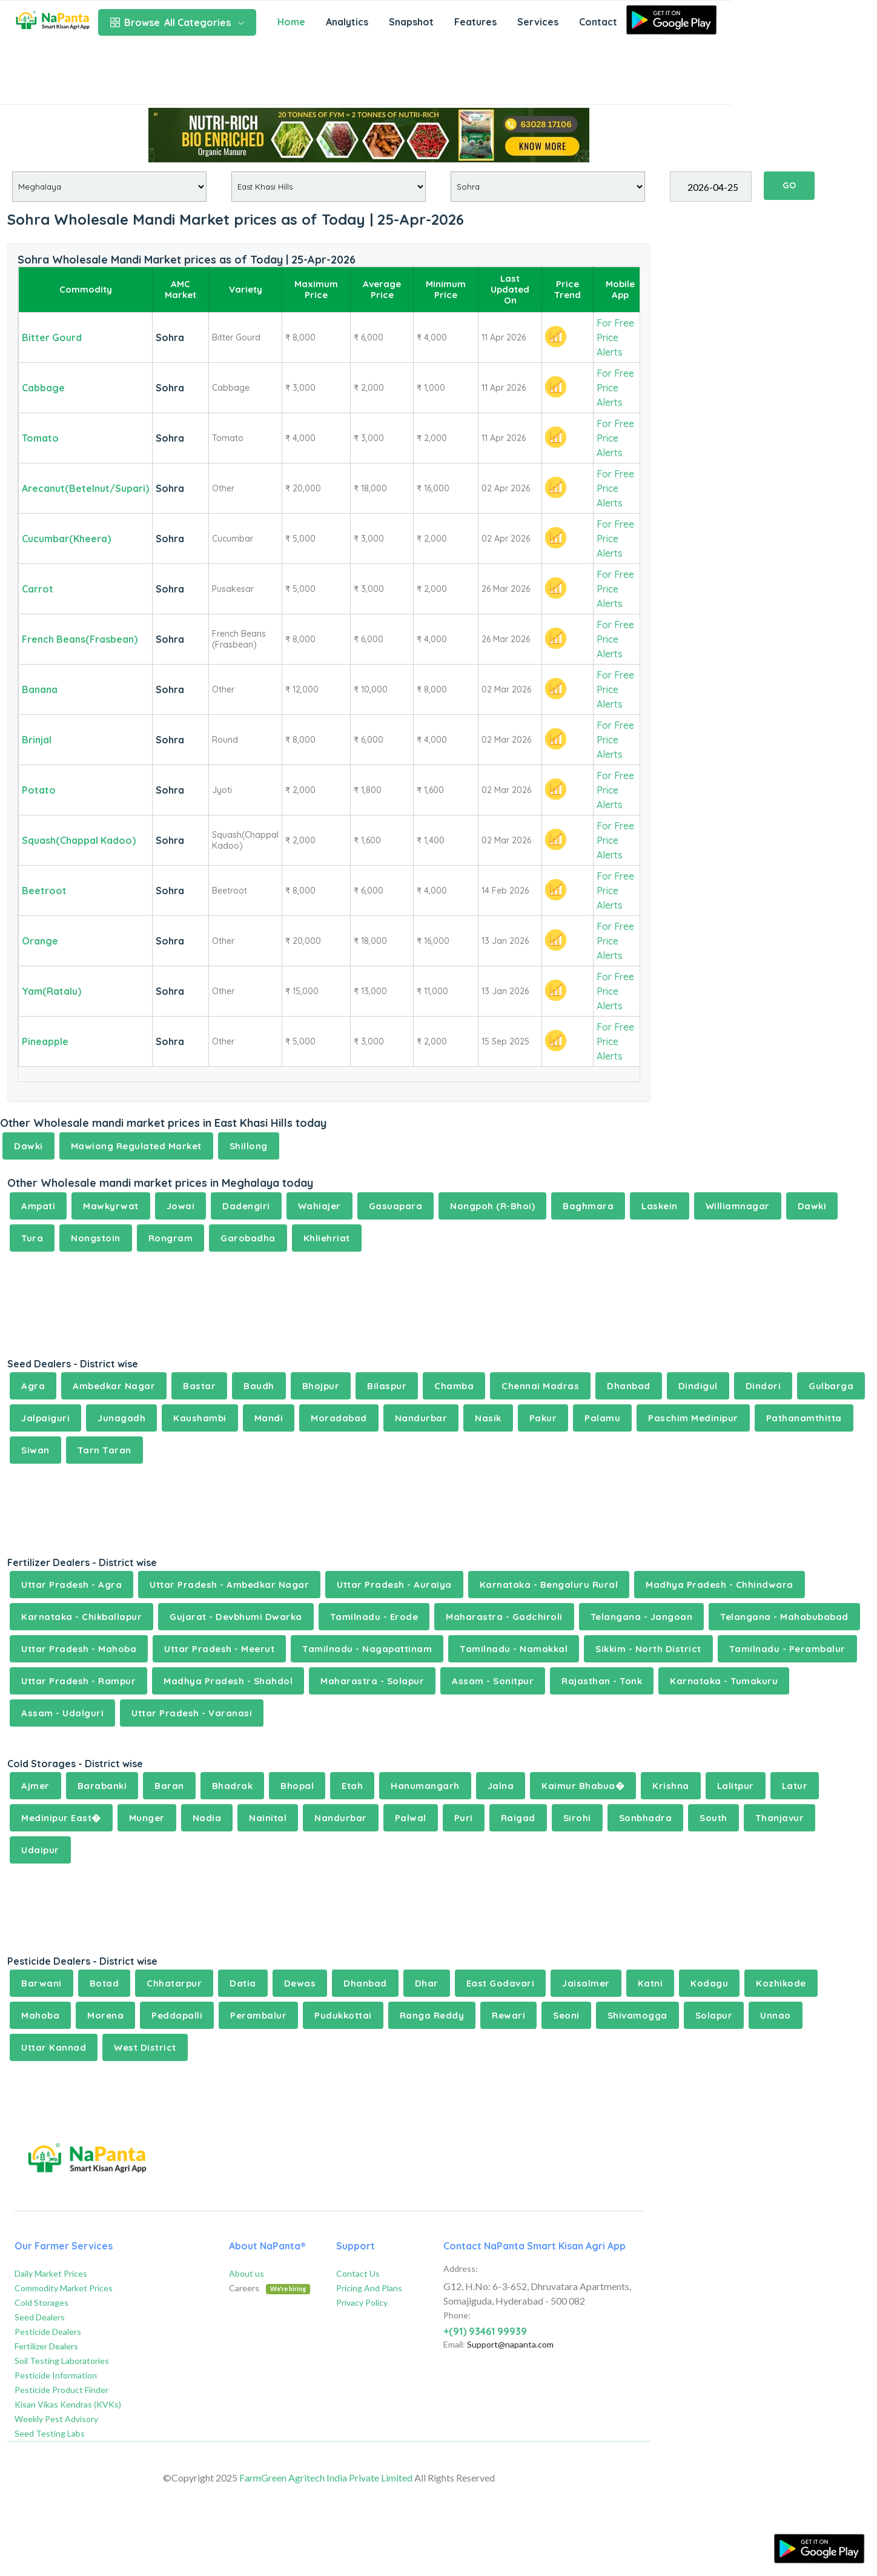  What do you see at coordinates (50, 2433) in the screenshot?
I see `Seed Testing Labs` at bounding box center [50, 2433].